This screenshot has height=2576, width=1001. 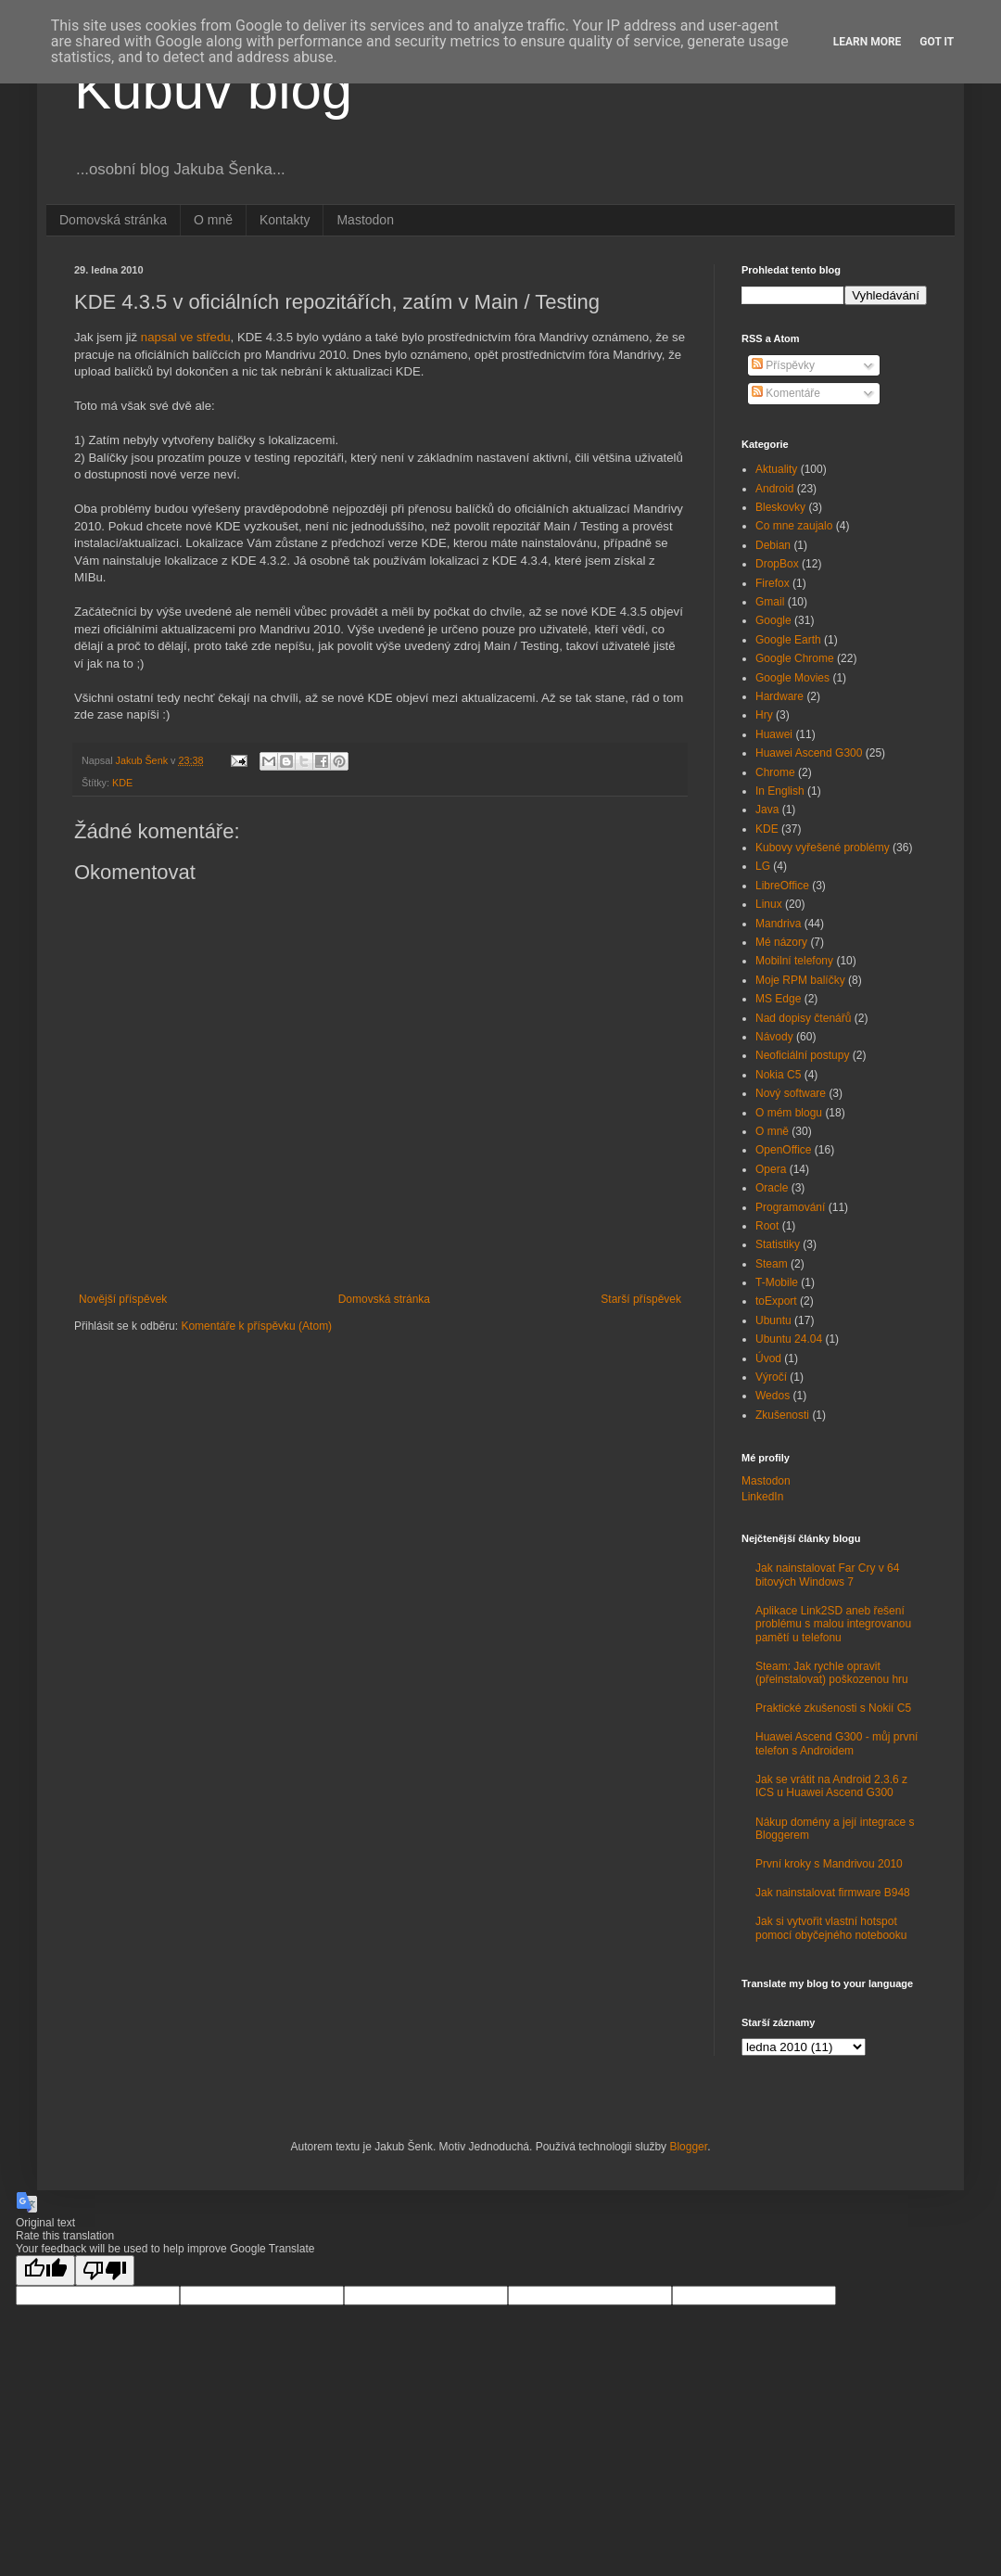 I want to click on LinkedIn, so click(x=762, y=1496).